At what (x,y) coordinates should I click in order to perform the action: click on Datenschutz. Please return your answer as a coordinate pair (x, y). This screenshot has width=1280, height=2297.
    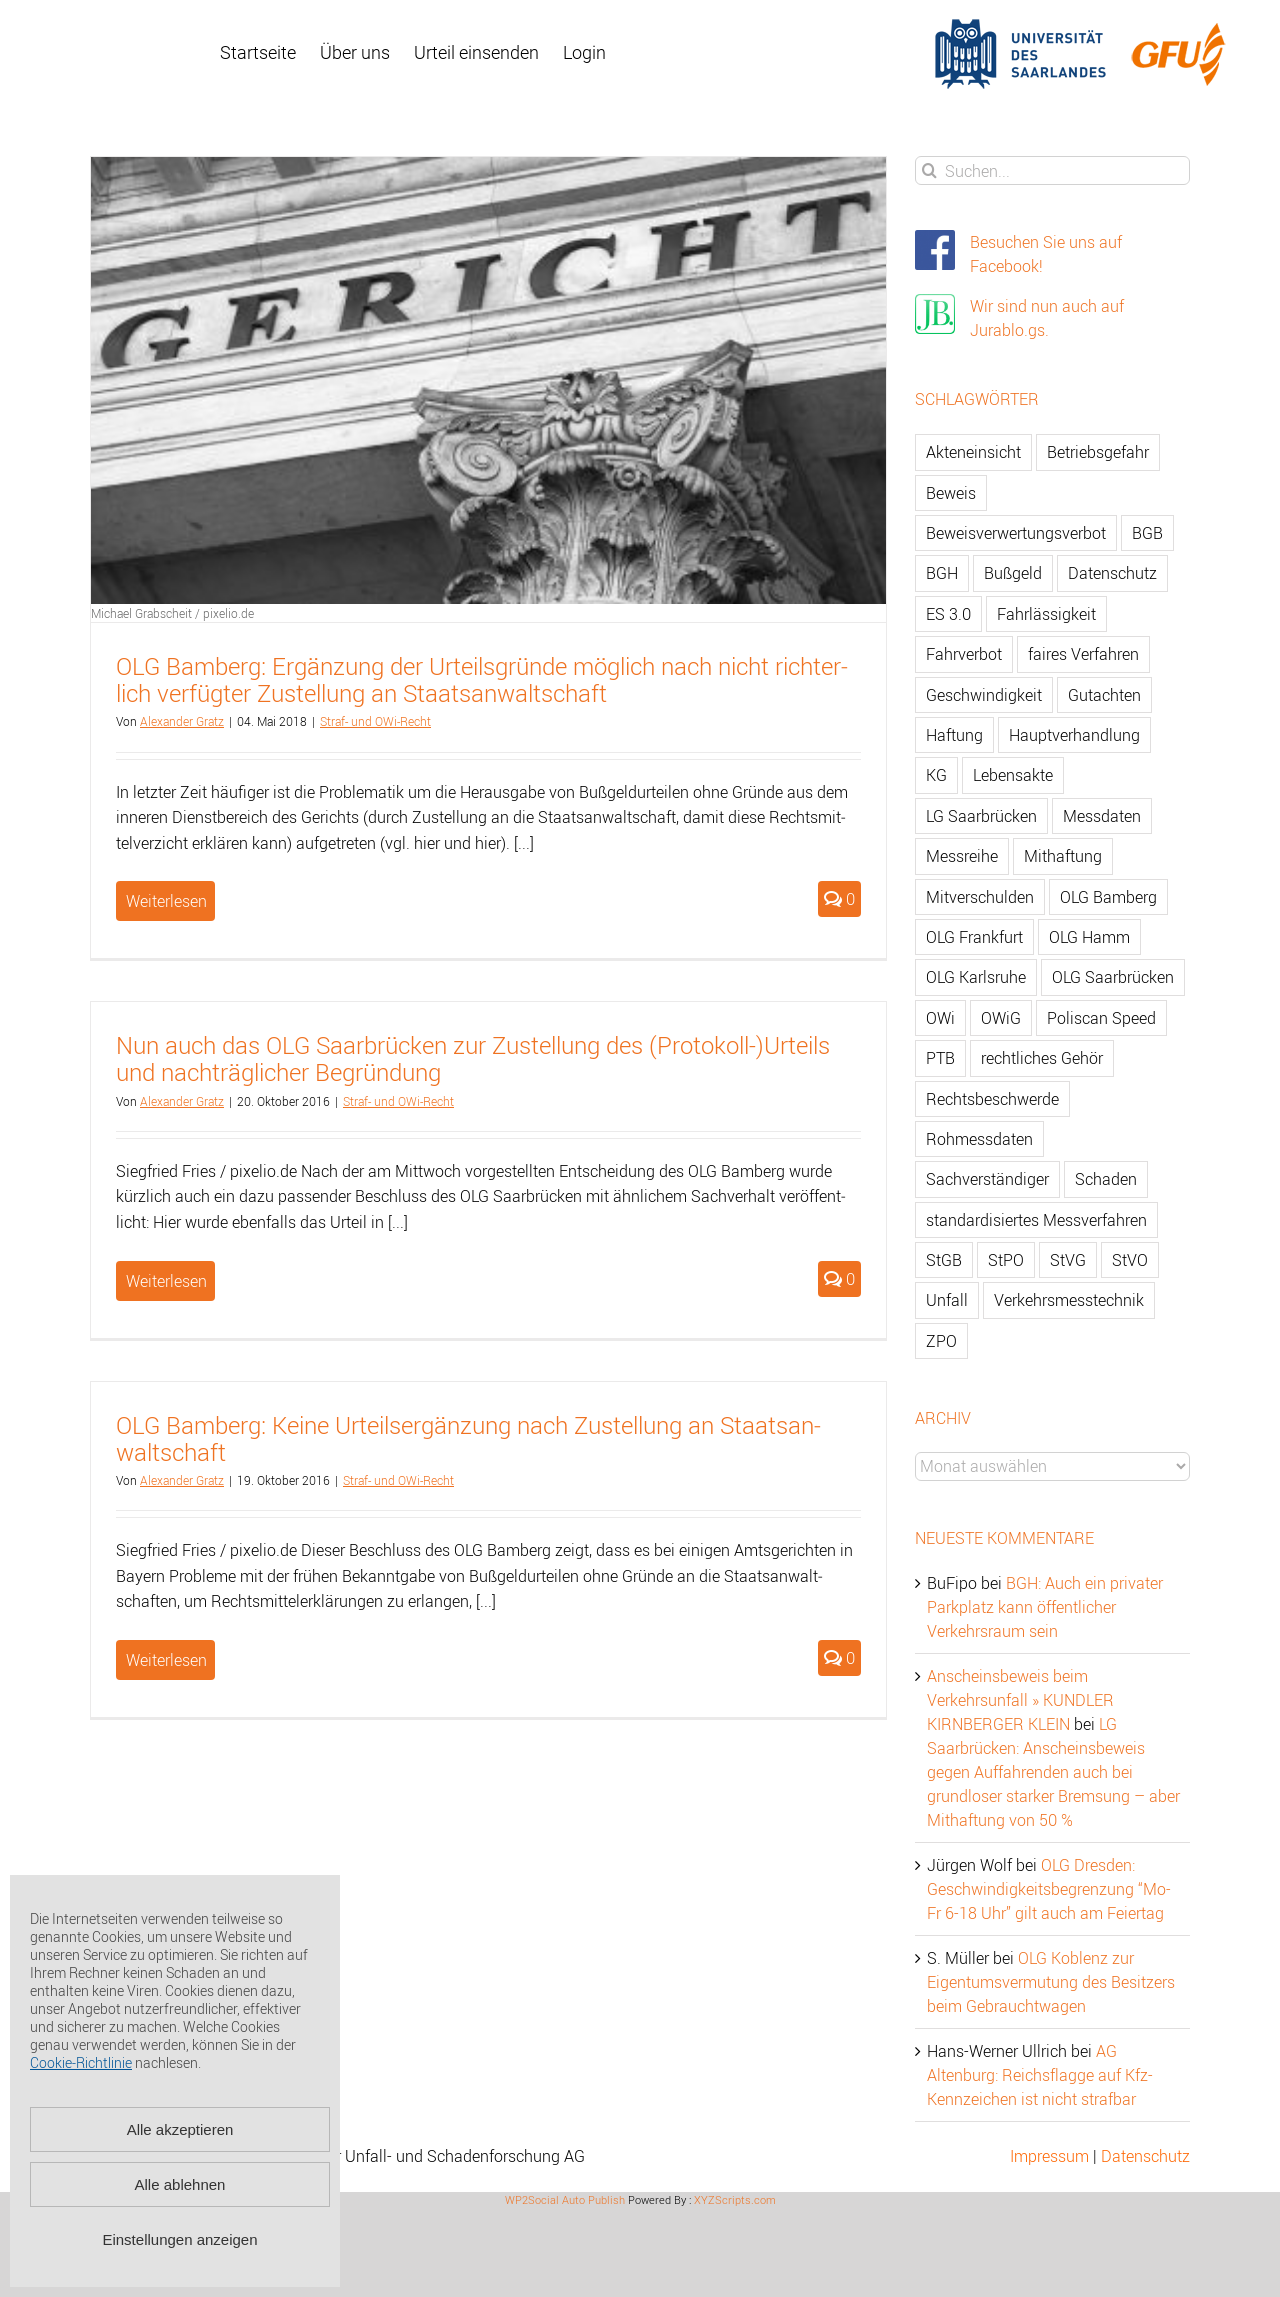
    Looking at the image, I should click on (1145, 2156).